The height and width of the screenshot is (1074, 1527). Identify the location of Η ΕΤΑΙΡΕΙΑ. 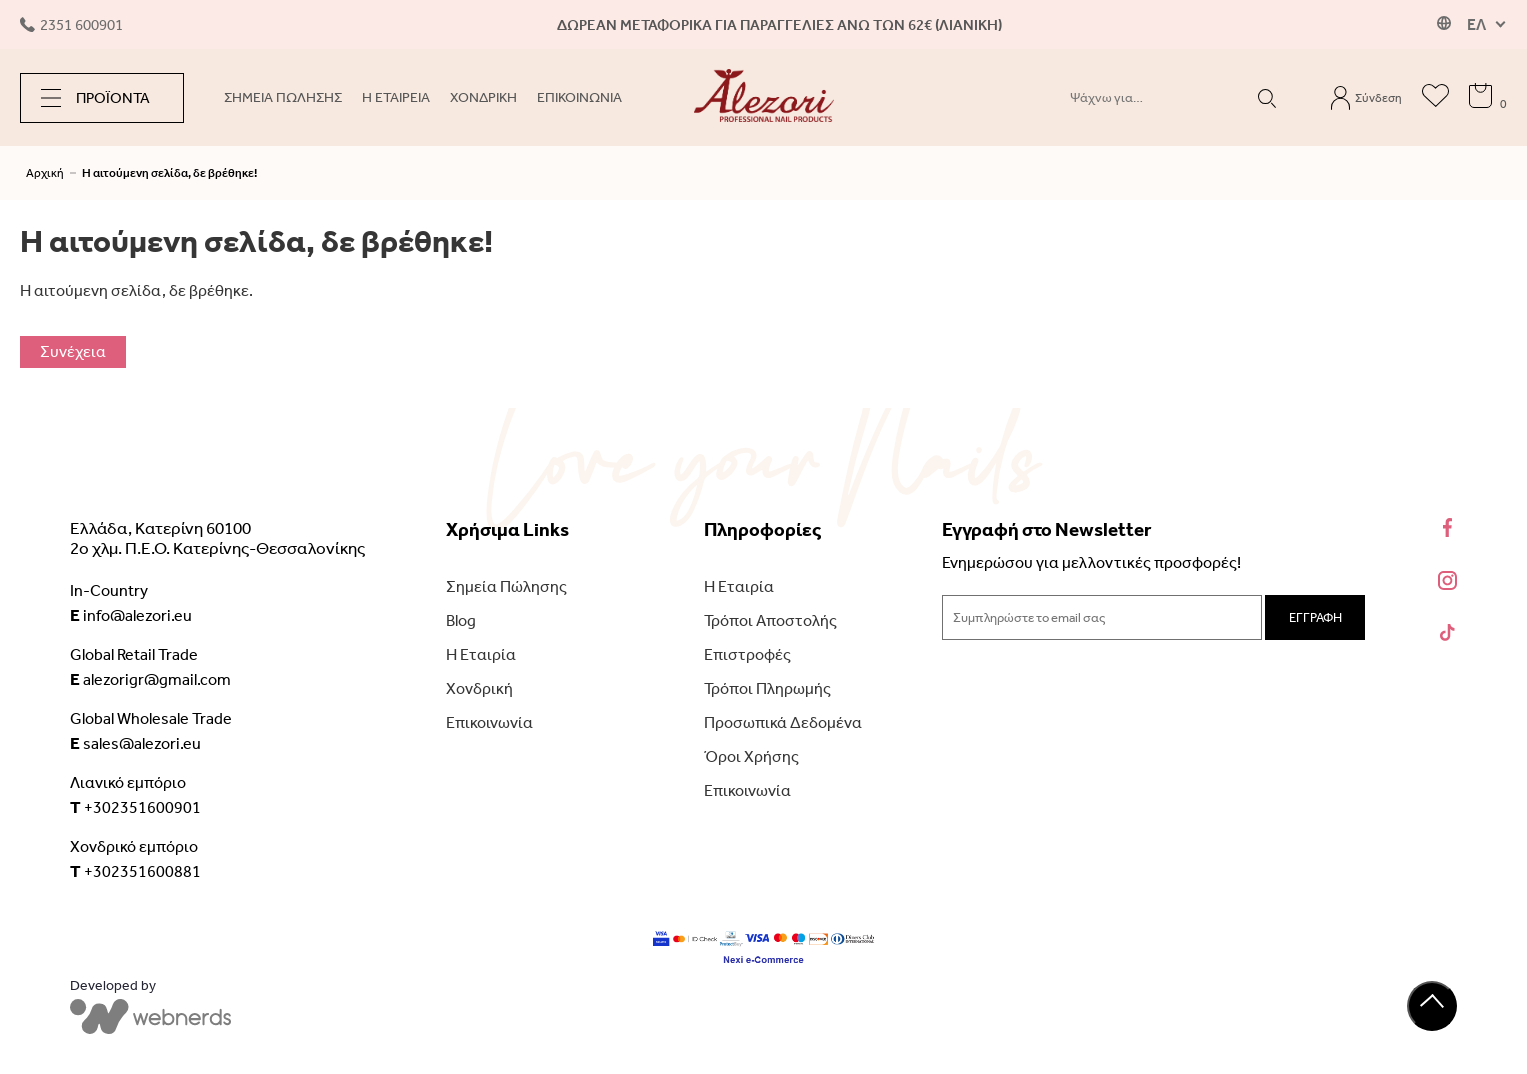
(396, 97).